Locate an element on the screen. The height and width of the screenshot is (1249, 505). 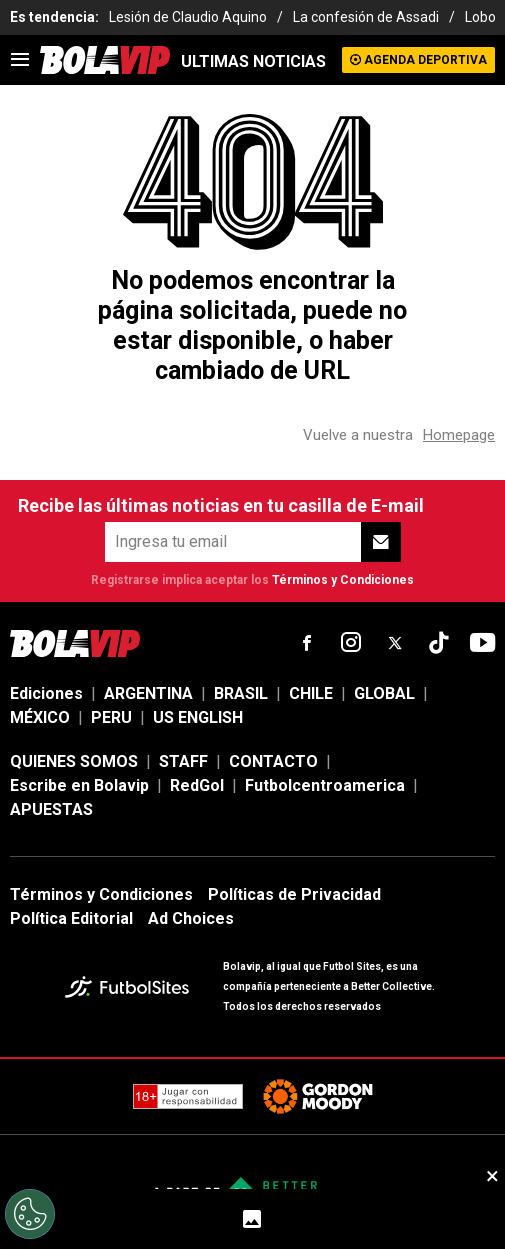
Escribe en Bolavip is located at coordinates (79, 785).